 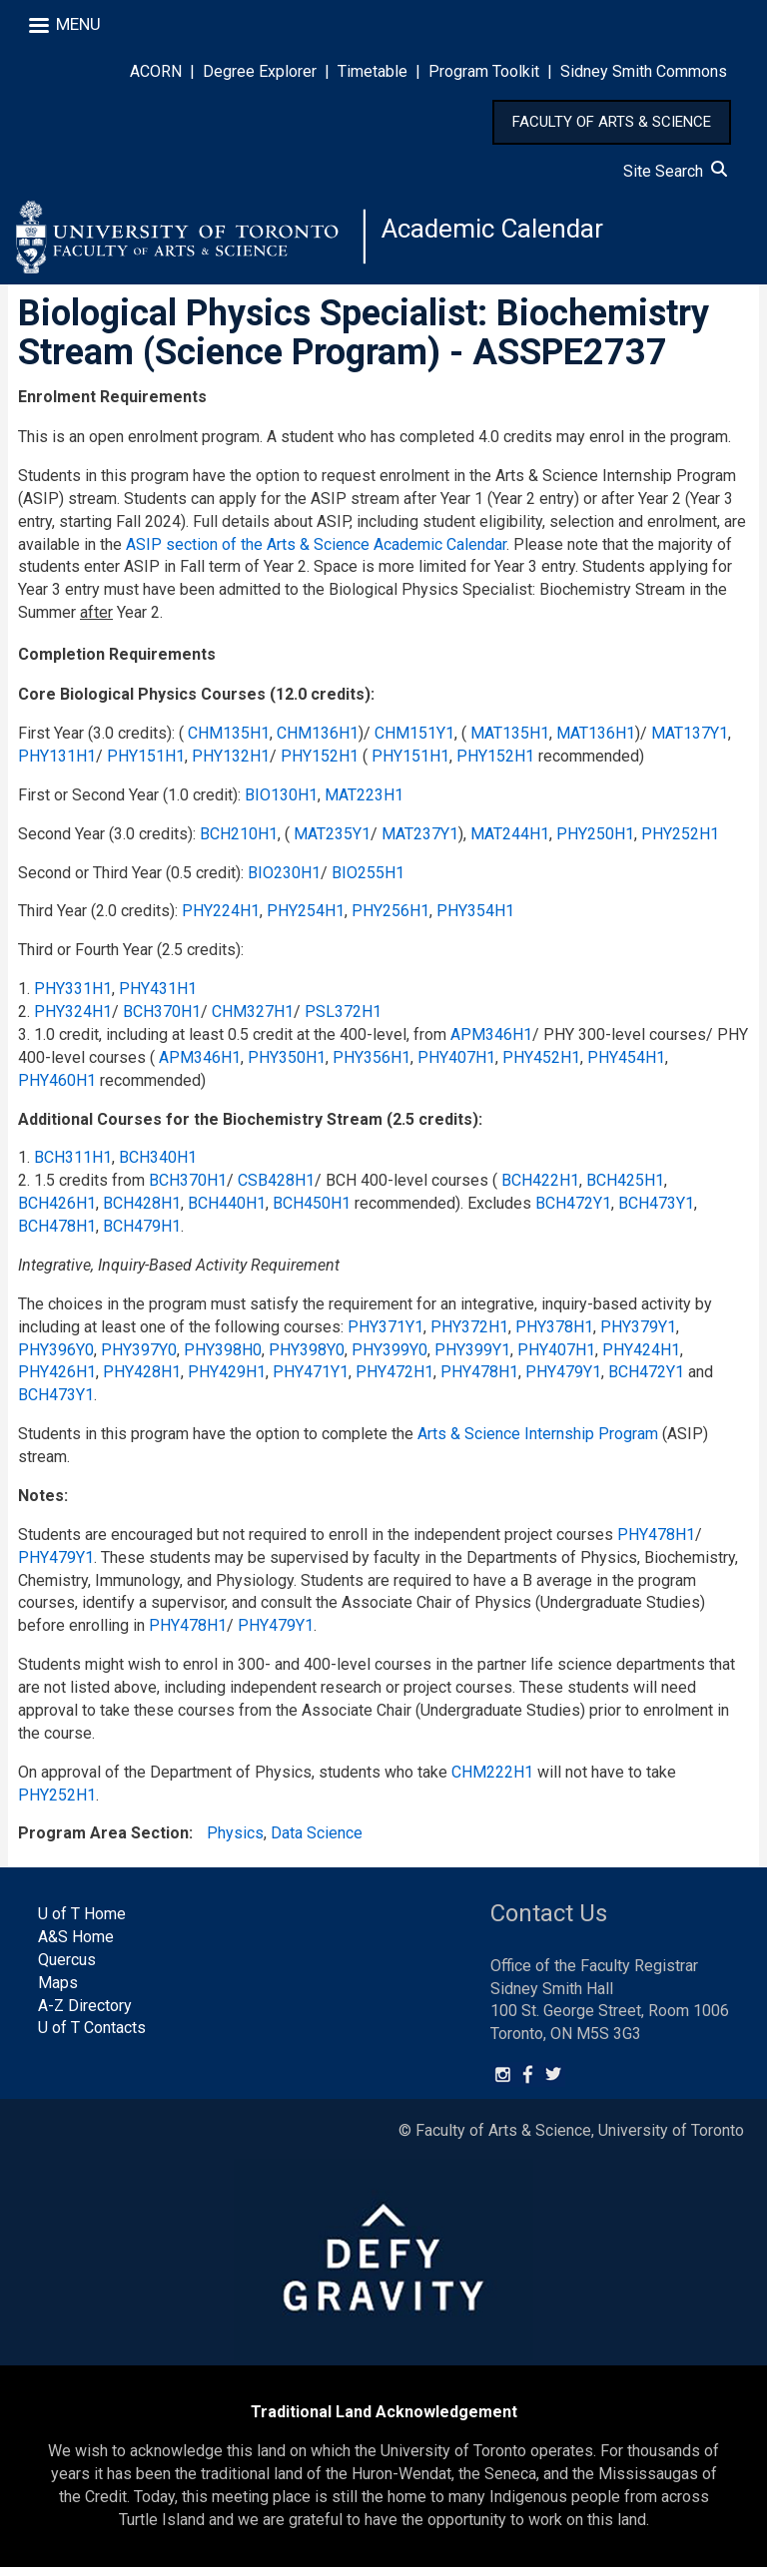 I want to click on APM346H1, so click(x=491, y=1042).